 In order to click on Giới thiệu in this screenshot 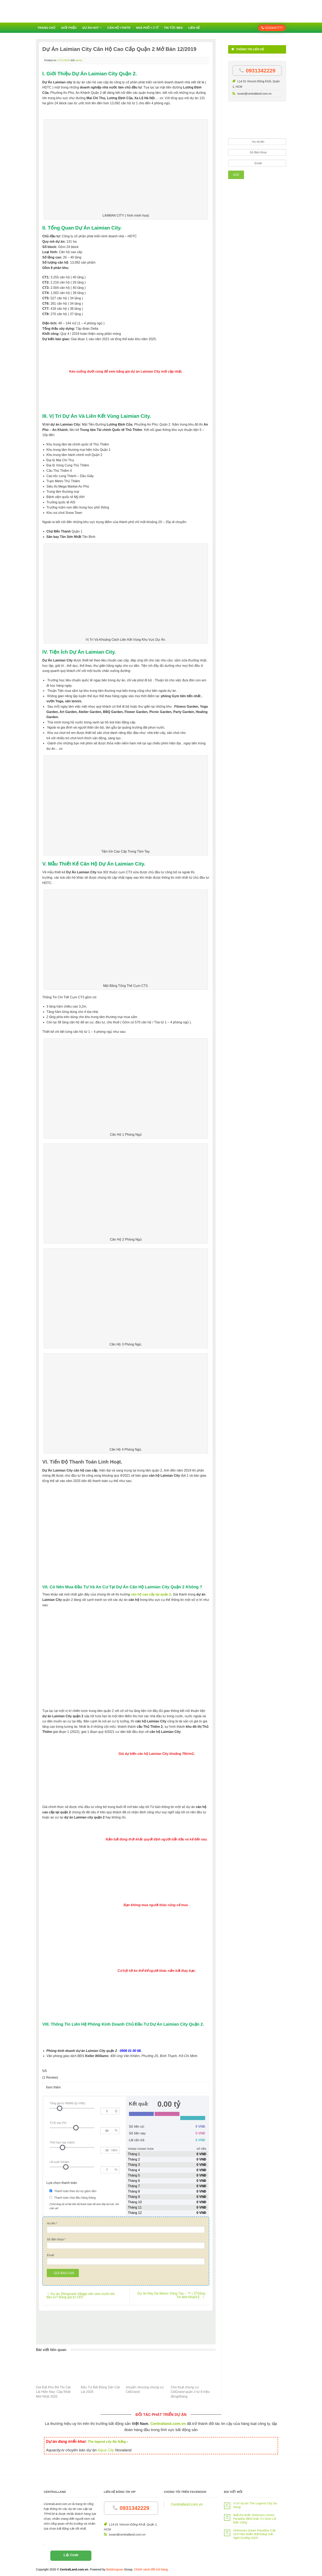, I will do `click(69, 27)`.